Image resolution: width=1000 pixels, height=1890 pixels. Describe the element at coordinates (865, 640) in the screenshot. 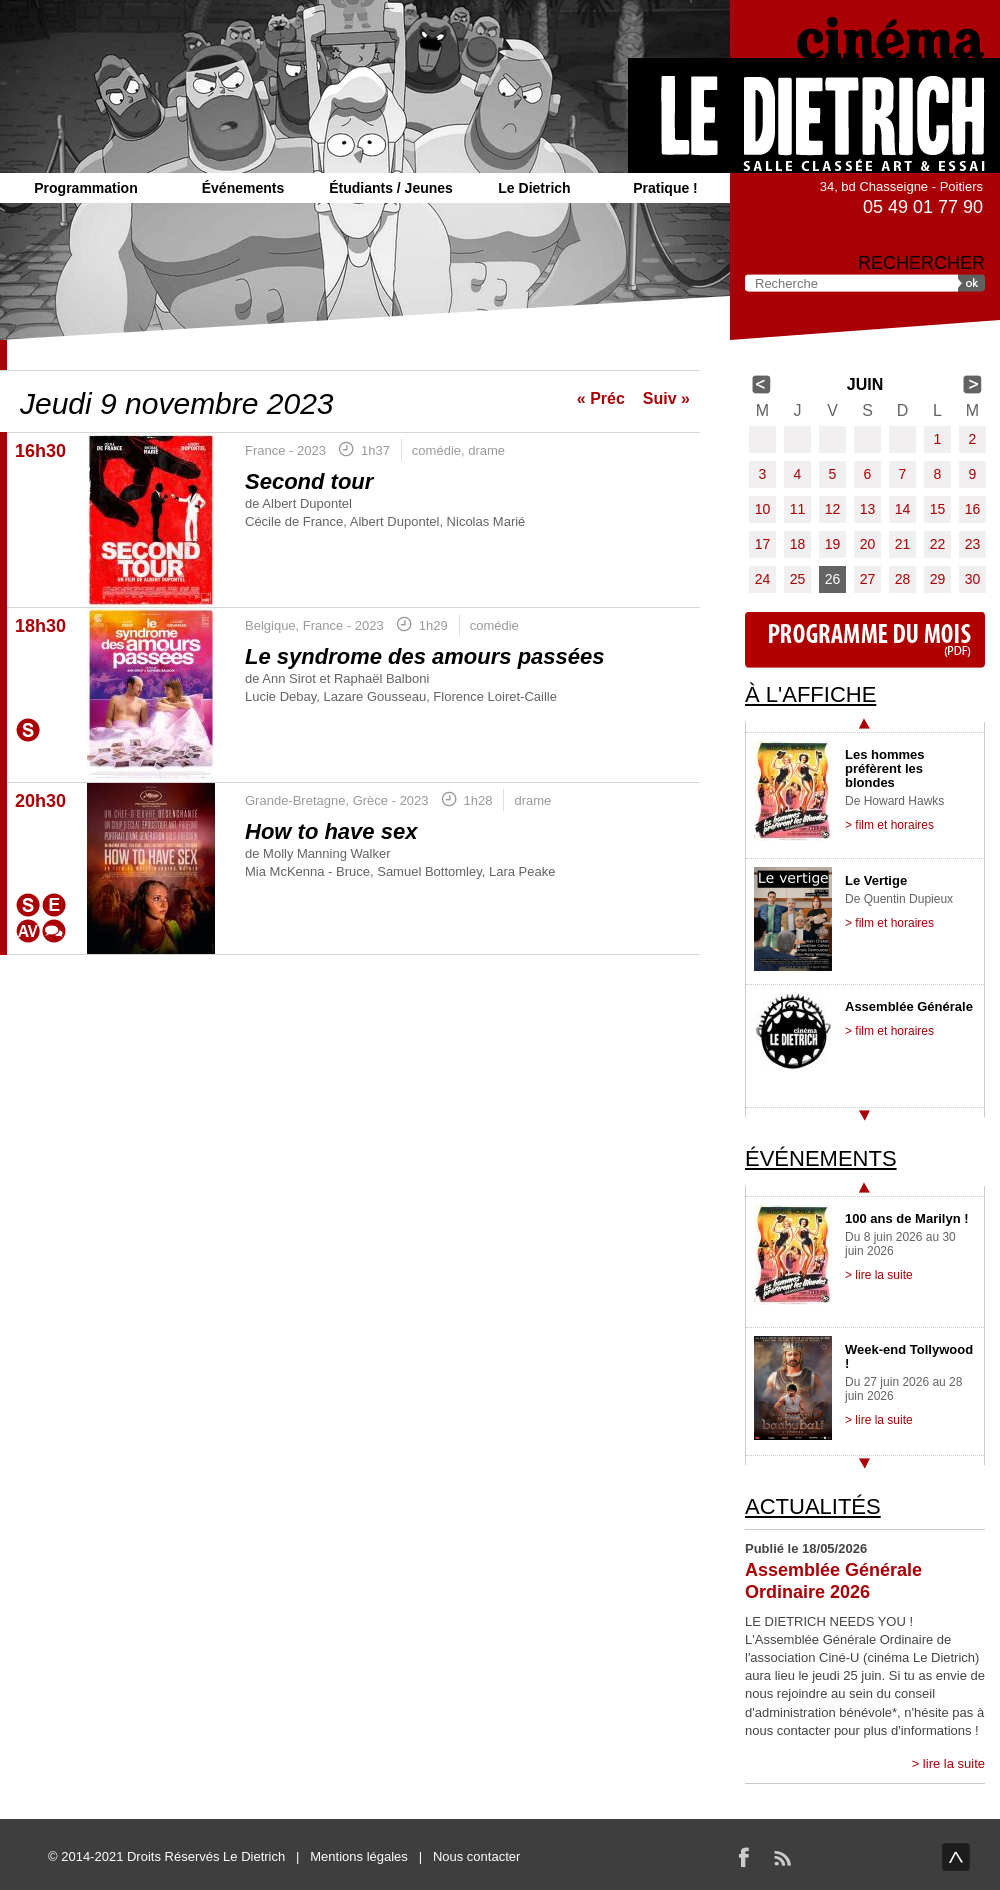

I see `Programme du mois` at that location.